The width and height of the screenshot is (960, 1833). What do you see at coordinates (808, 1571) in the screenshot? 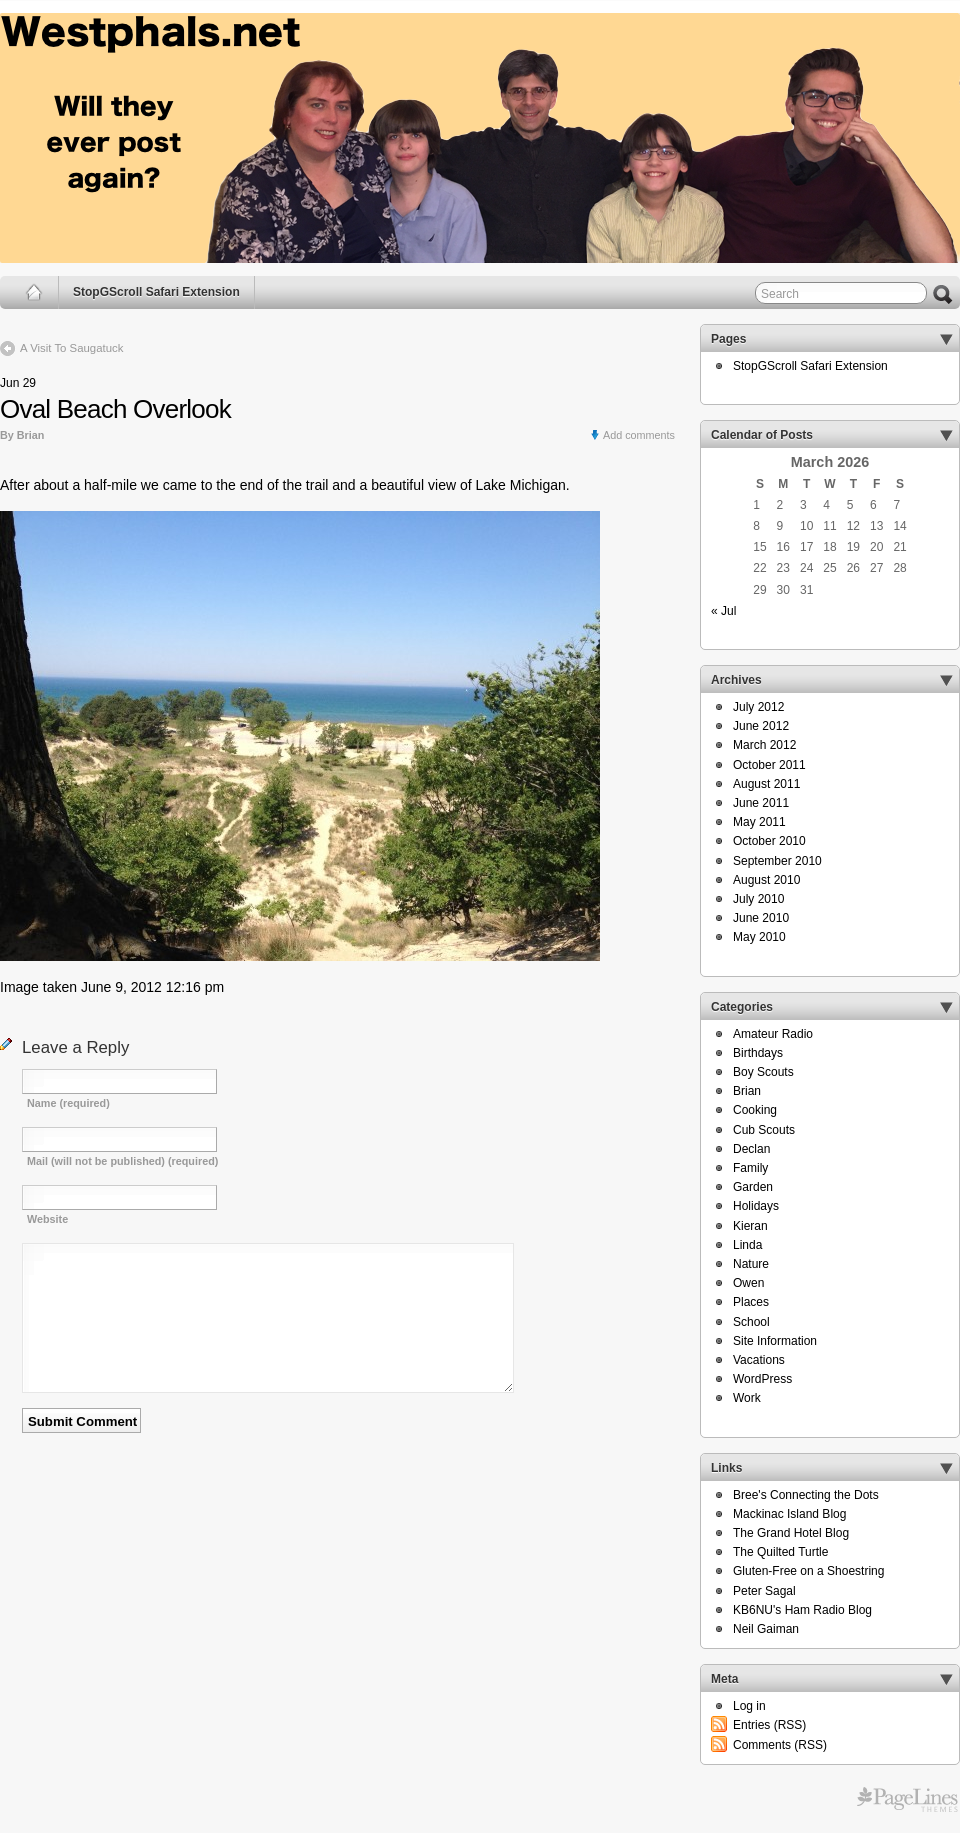
I see `Gluten-Free on a Shoestring` at bounding box center [808, 1571].